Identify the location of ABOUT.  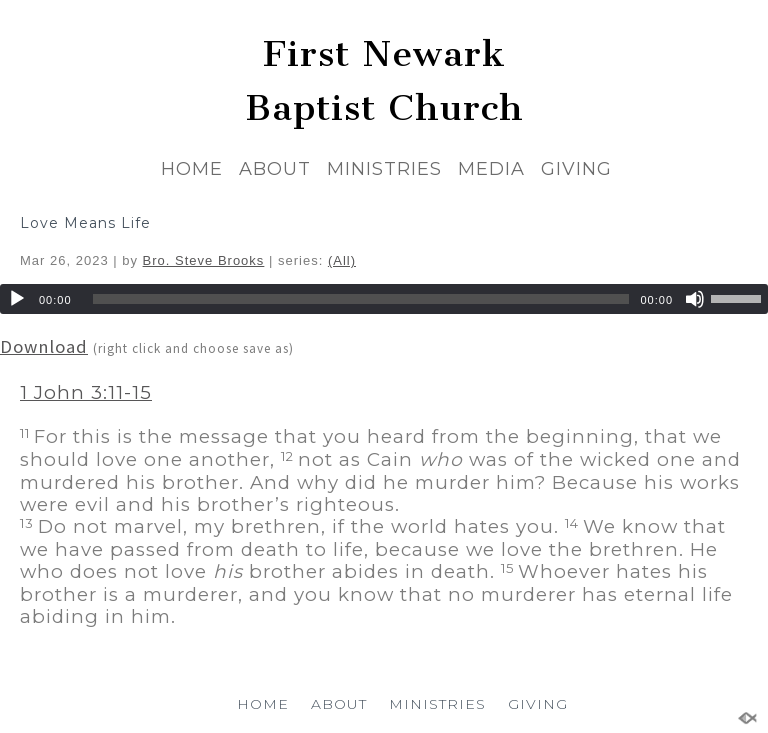
(275, 169).